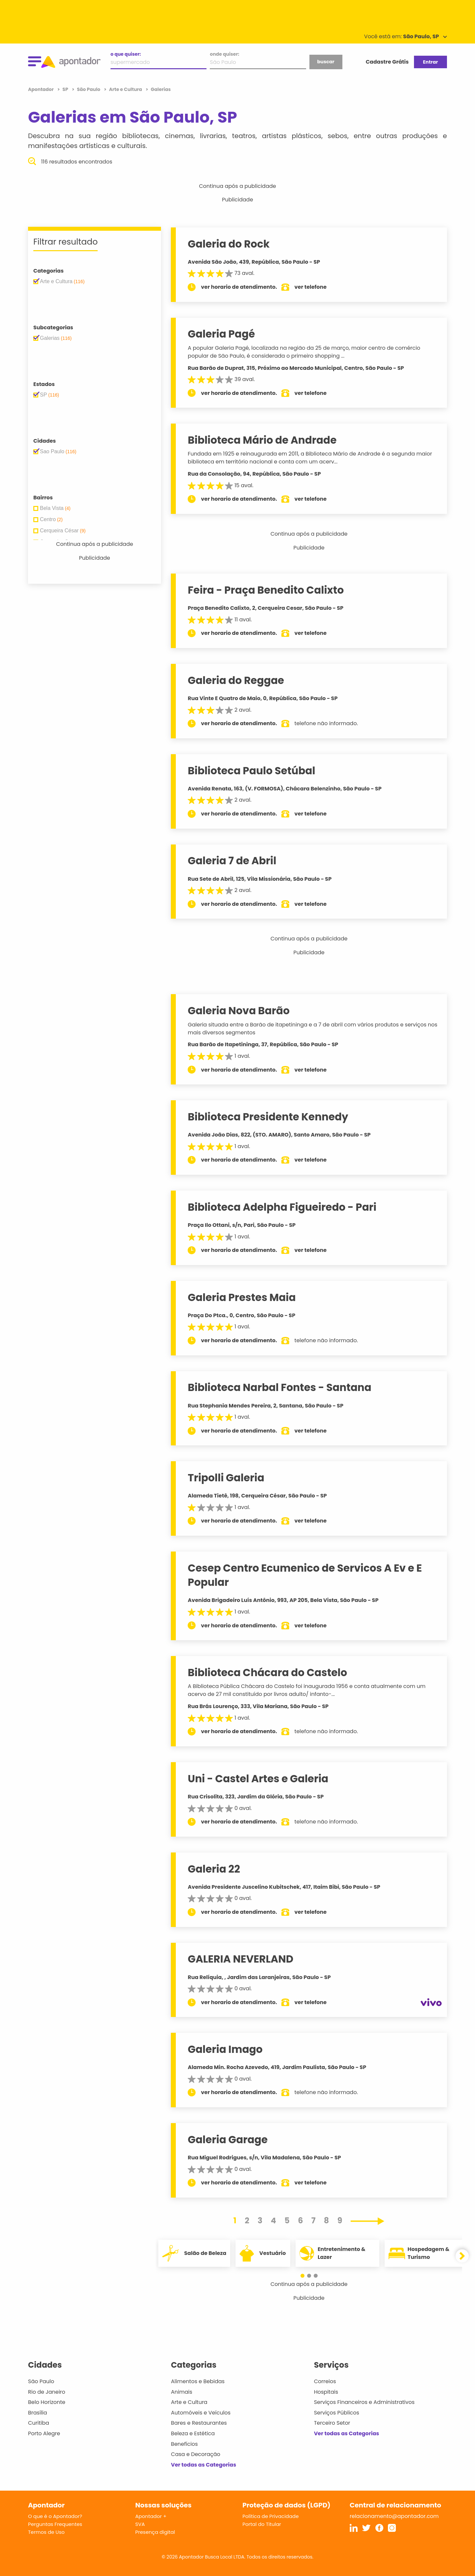  Describe the element at coordinates (311, 287) in the screenshot. I see `ver telefone` at that location.